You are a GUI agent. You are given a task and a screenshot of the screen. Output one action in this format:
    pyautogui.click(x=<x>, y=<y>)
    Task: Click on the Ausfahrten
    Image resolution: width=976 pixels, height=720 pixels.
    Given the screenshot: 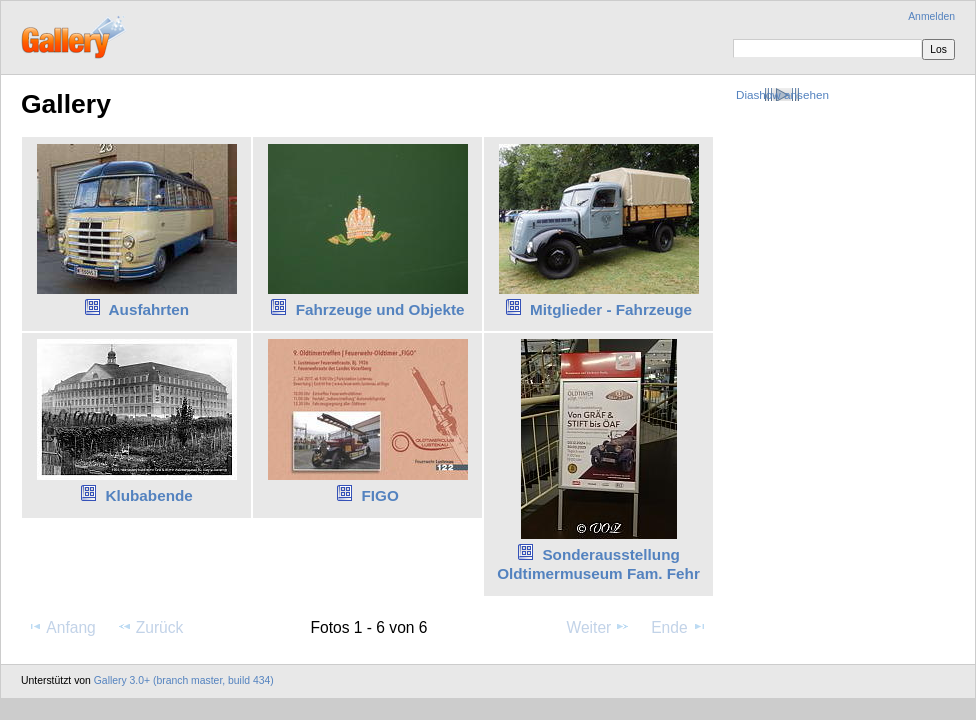 What is the action you would take?
    pyautogui.click(x=149, y=309)
    